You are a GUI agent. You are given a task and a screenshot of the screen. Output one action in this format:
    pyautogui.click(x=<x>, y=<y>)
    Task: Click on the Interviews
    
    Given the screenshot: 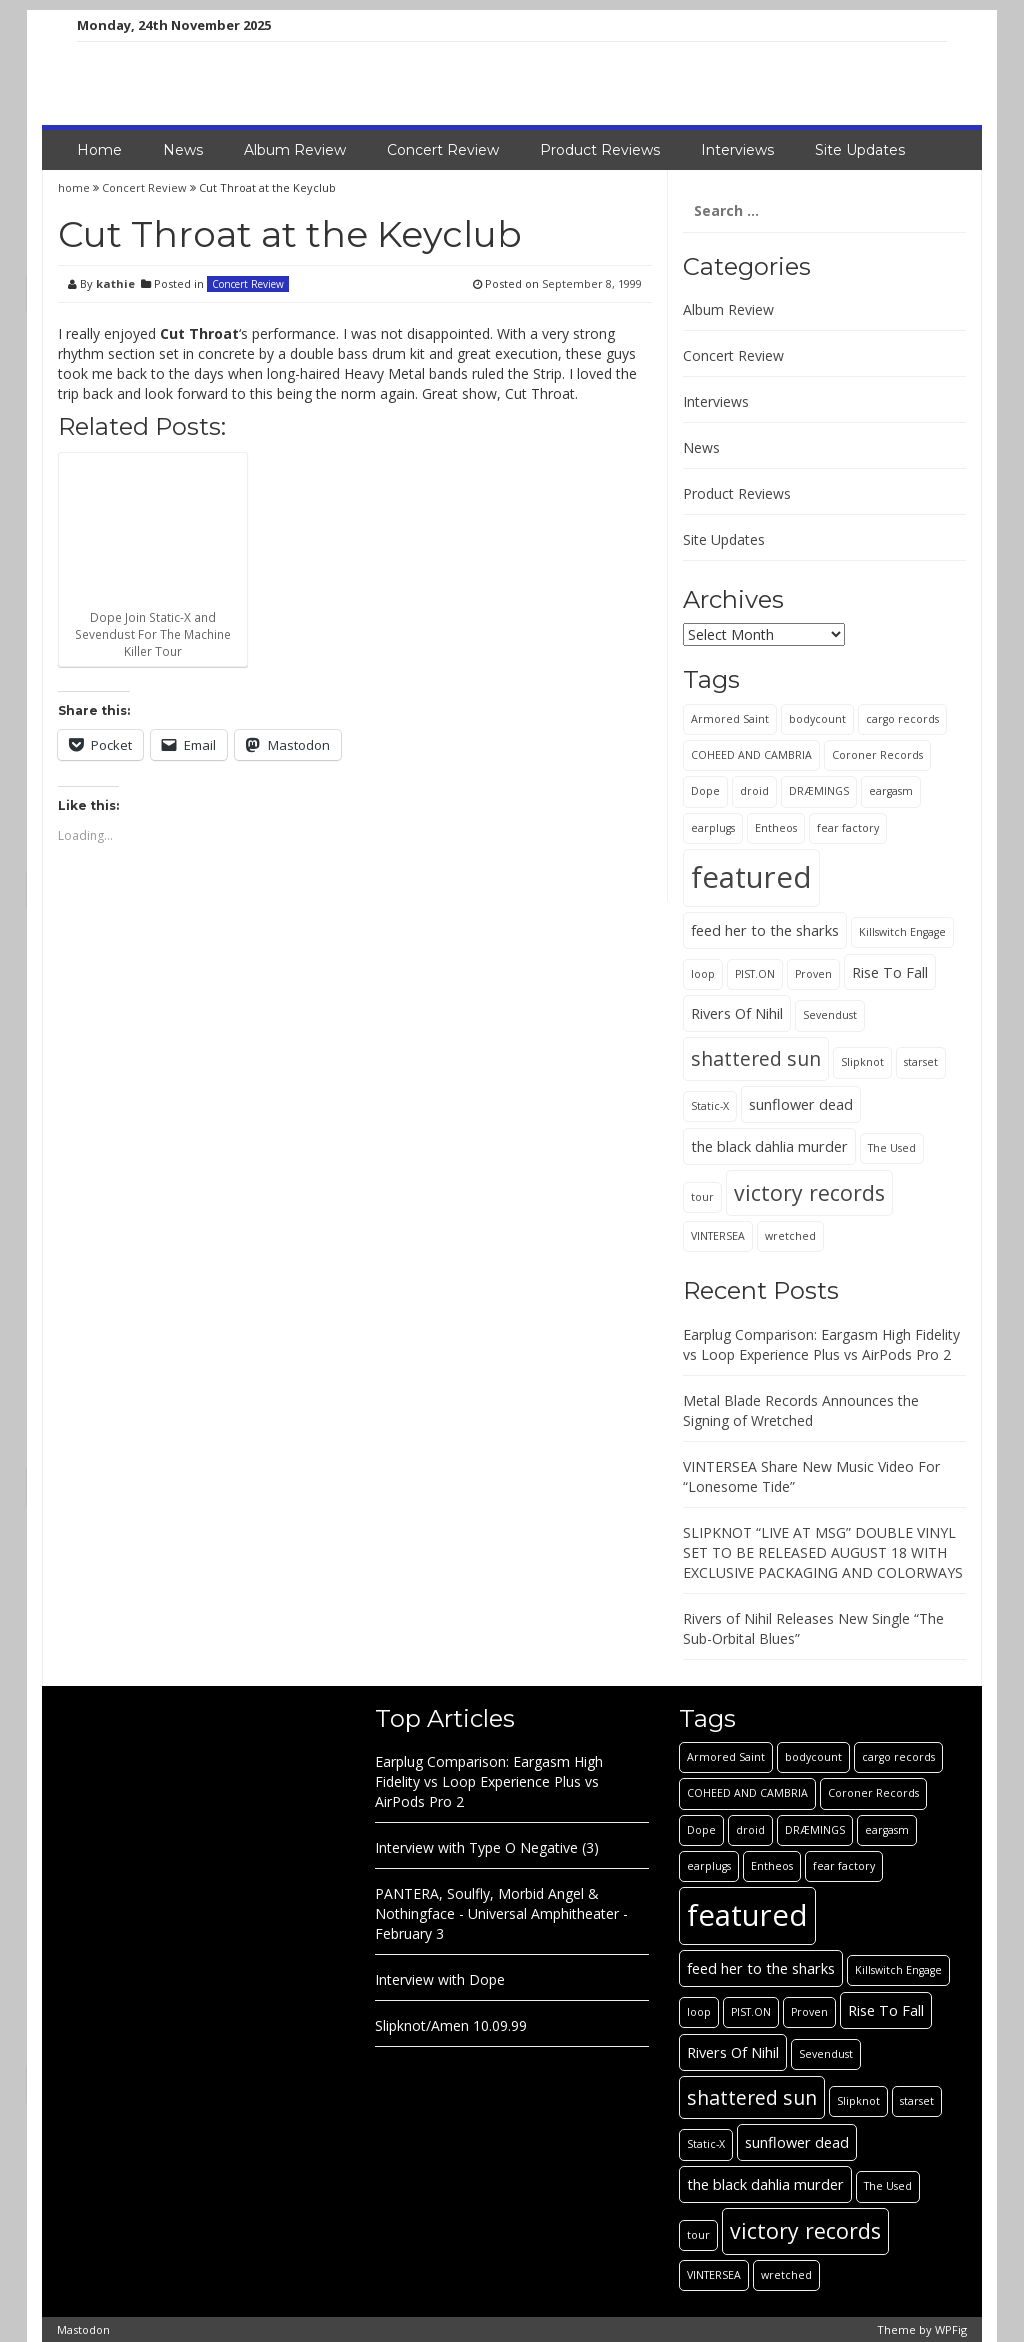 What is the action you would take?
    pyautogui.click(x=737, y=150)
    